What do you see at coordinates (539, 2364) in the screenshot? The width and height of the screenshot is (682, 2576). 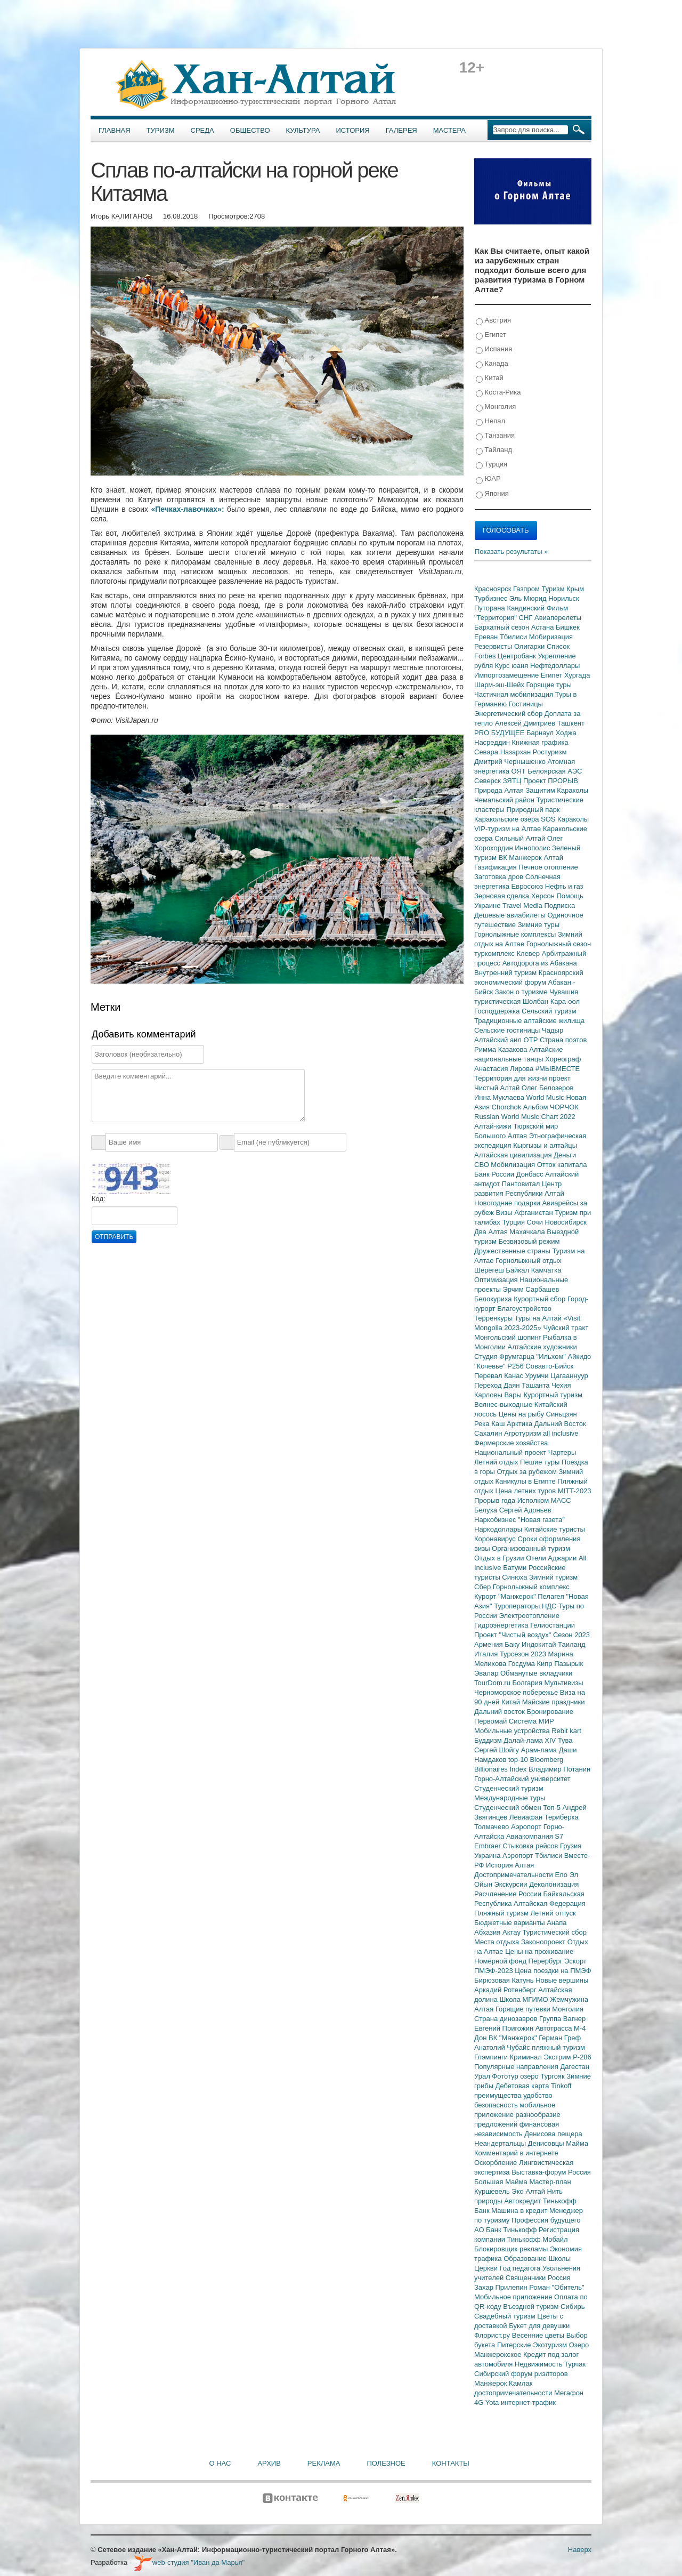 I see `Недвижимость` at bounding box center [539, 2364].